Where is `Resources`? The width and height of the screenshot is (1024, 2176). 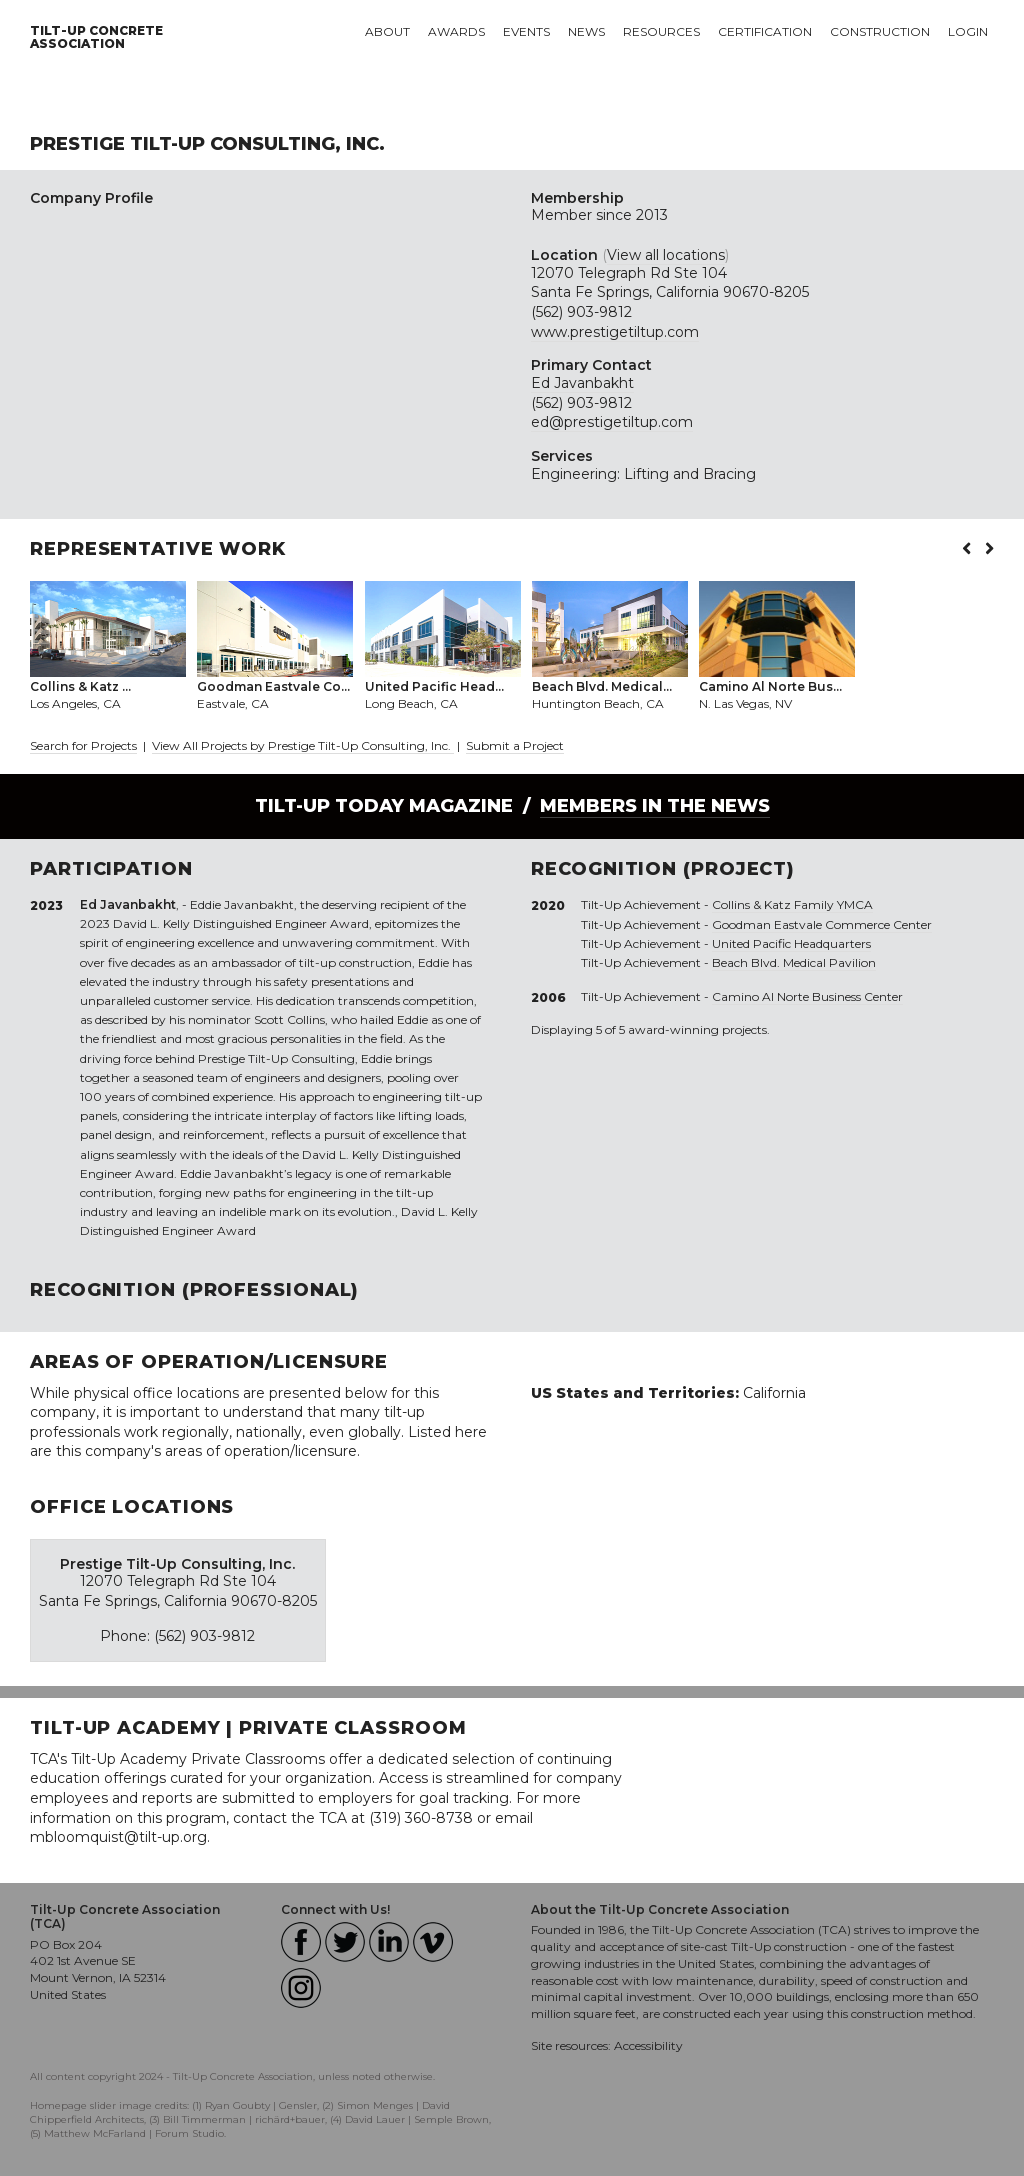
Resources is located at coordinates (661, 31).